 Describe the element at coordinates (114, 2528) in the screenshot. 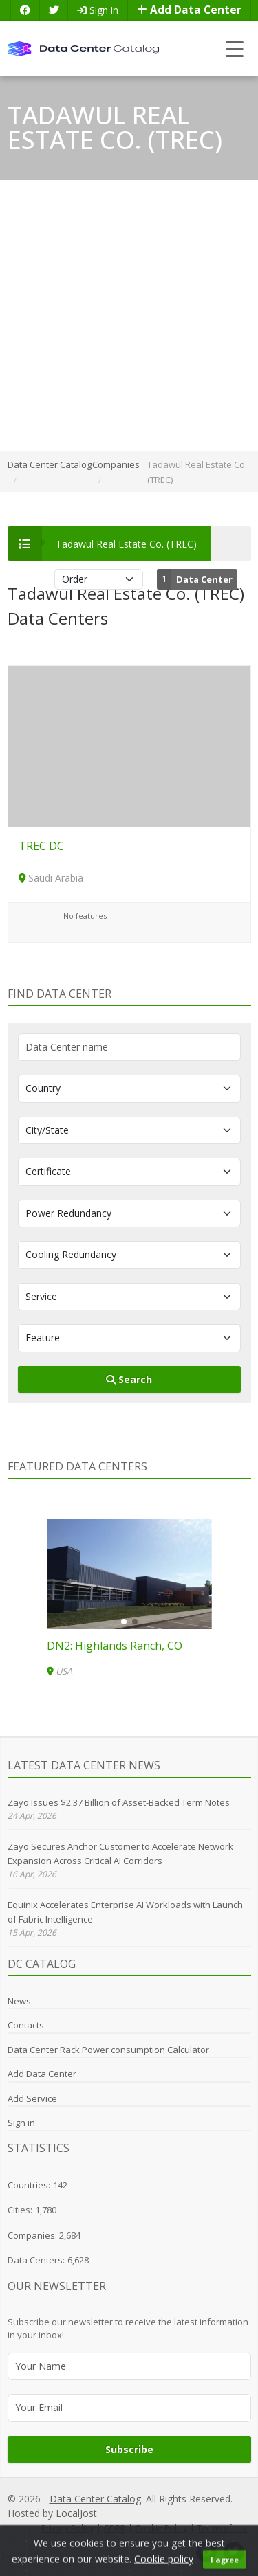

I see `GDPR` at that location.